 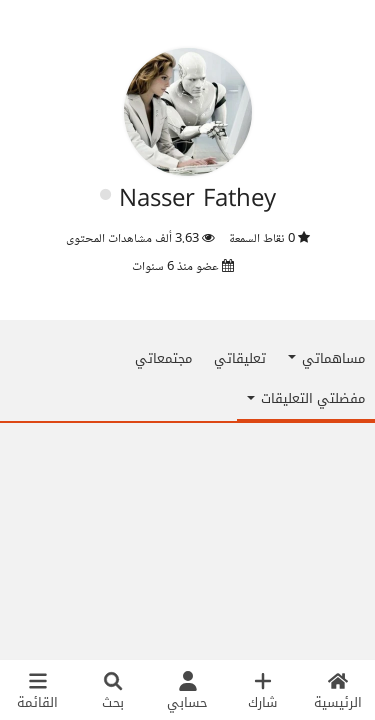 What do you see at coordinates (240, 358) in the screenshot?
I see `تعليقاتي [tab]` at bounding box center [240, 358].